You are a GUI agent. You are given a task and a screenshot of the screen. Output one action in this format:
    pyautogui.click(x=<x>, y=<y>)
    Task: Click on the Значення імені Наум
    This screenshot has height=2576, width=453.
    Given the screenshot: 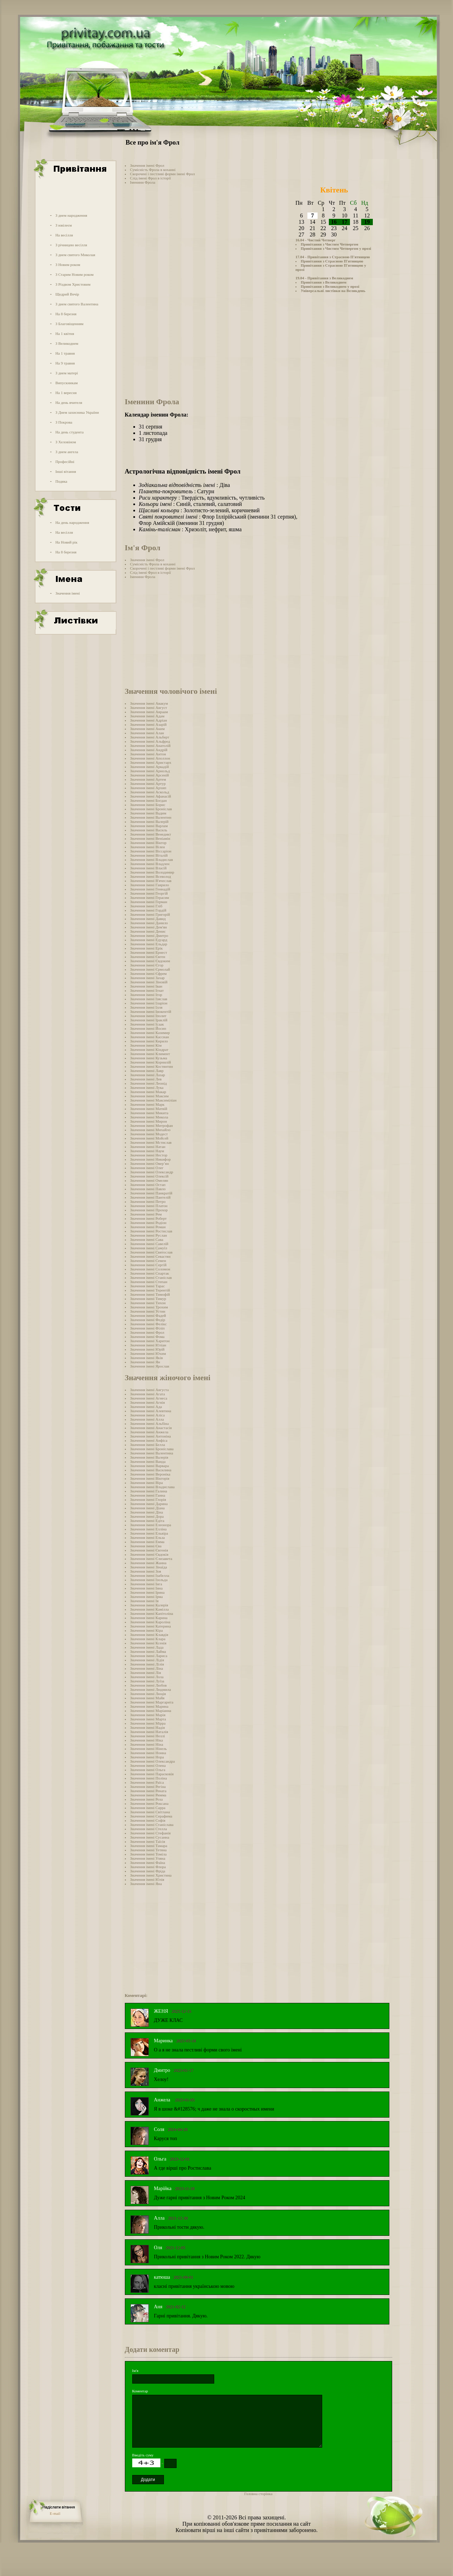 What is the action you would take?
    pyautogui.click(x=147, y=1151)
    